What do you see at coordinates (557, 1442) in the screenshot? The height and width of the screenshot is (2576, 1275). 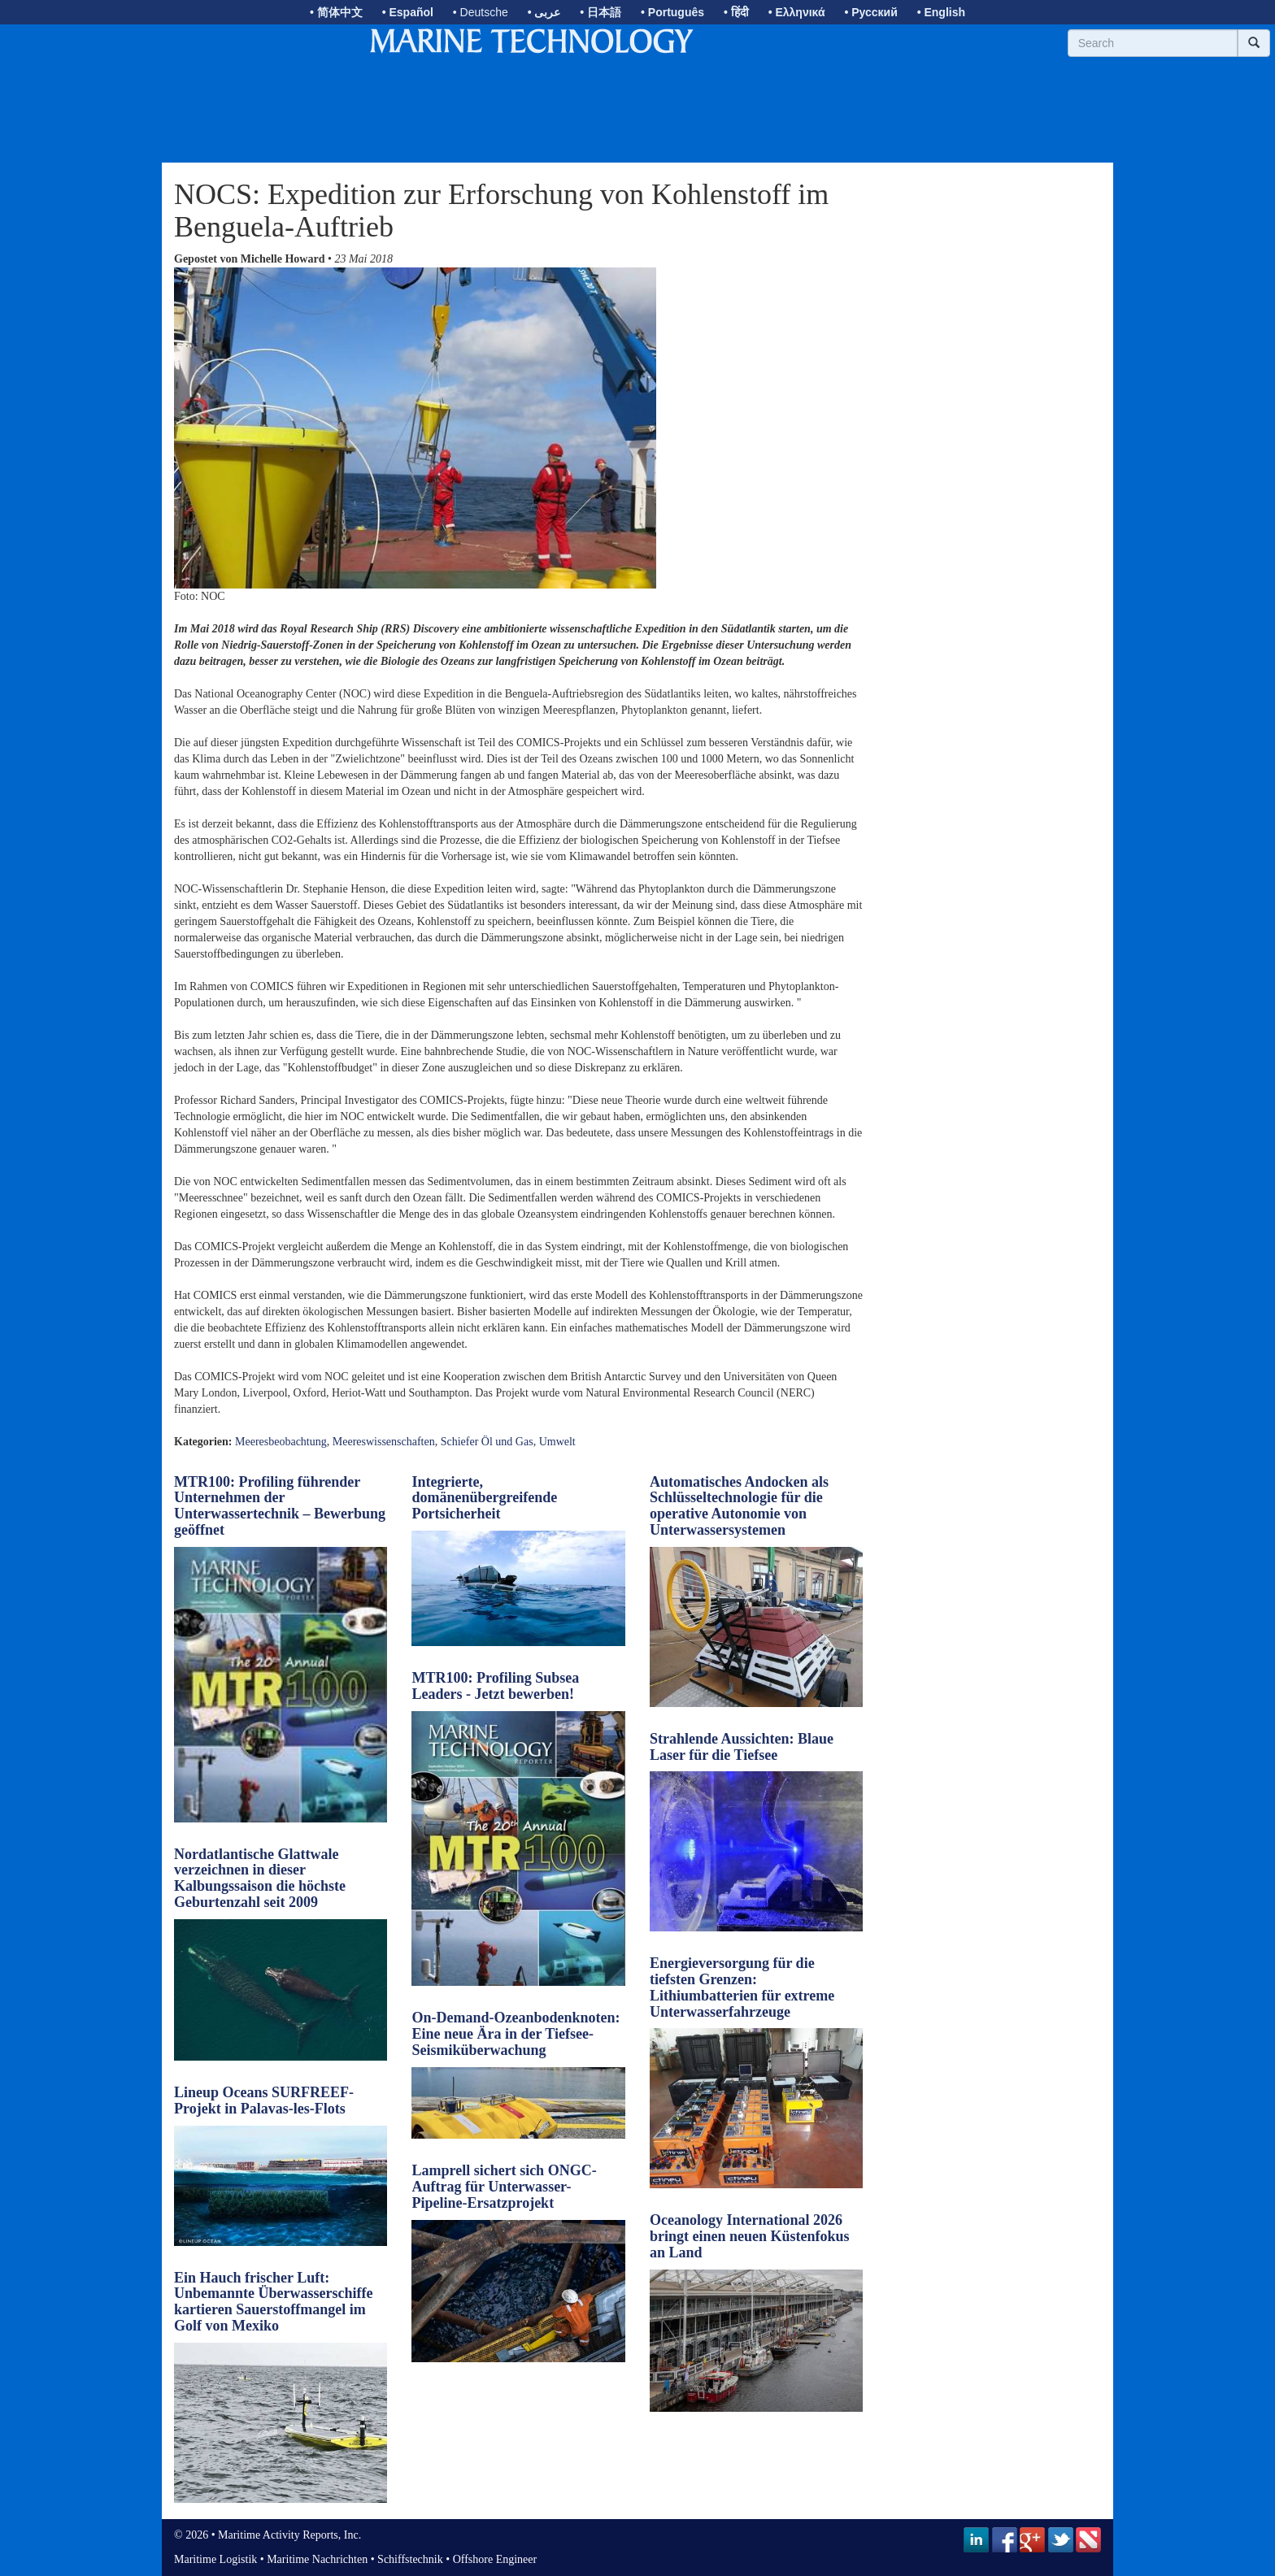 I see `Umwelt` at bounding box center [557, 1442].